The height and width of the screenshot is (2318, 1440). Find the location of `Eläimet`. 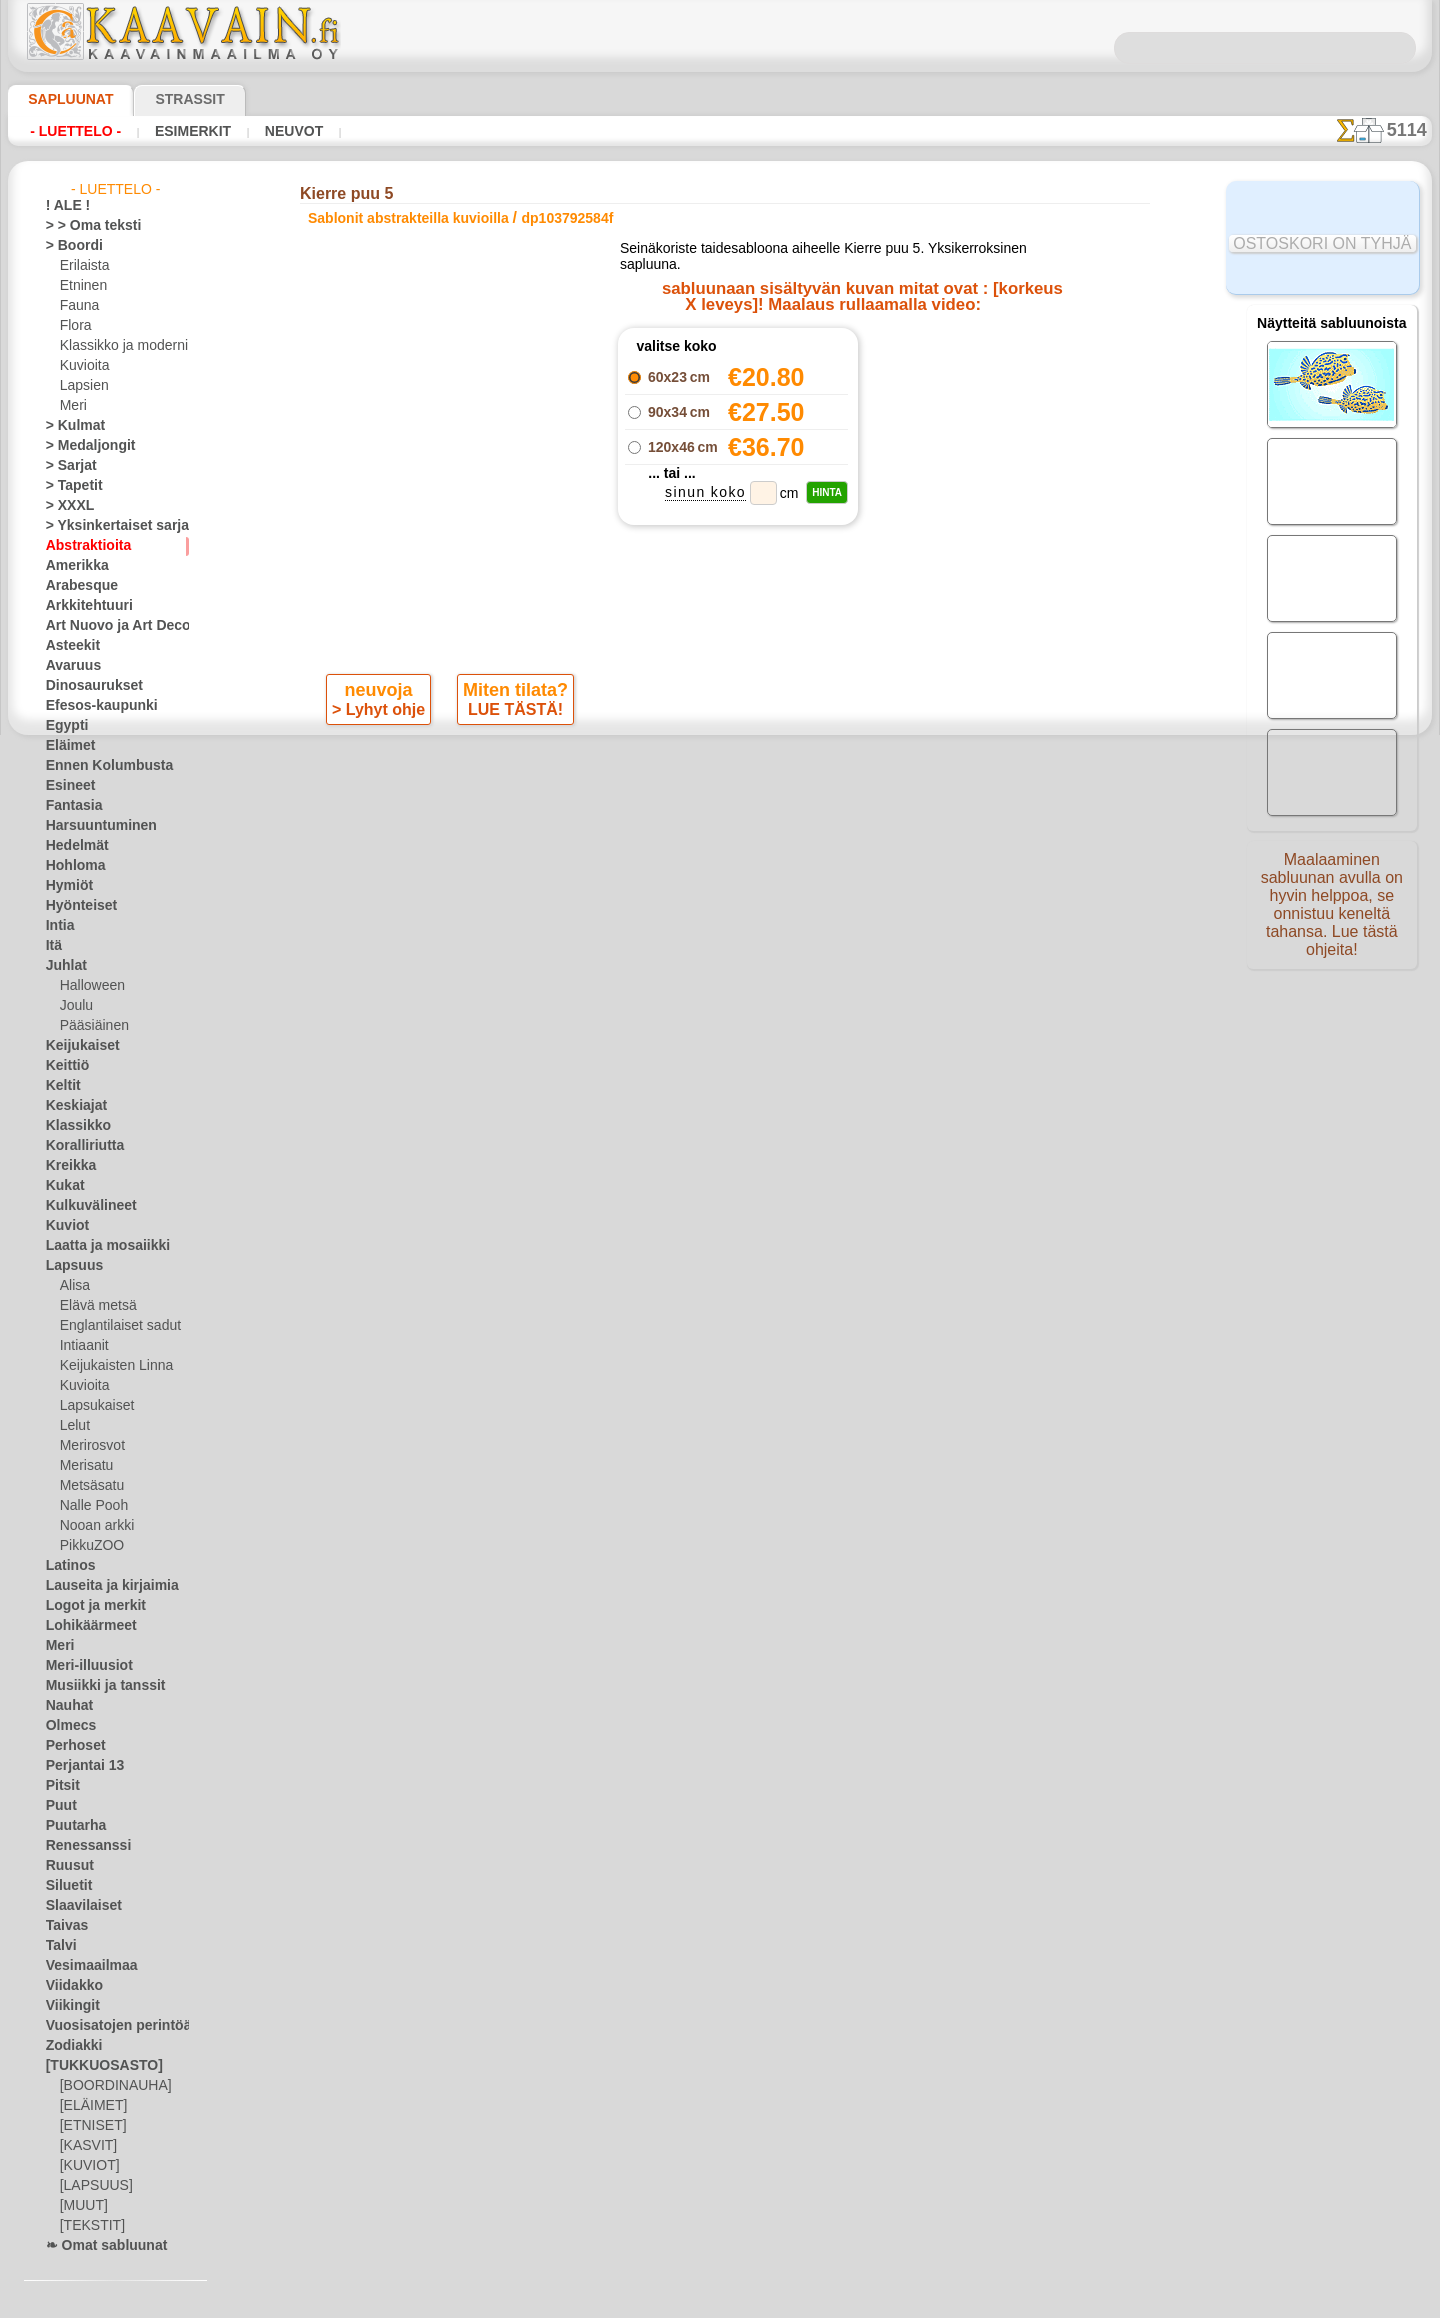

Eläimet is located at coordinates (66, 746).